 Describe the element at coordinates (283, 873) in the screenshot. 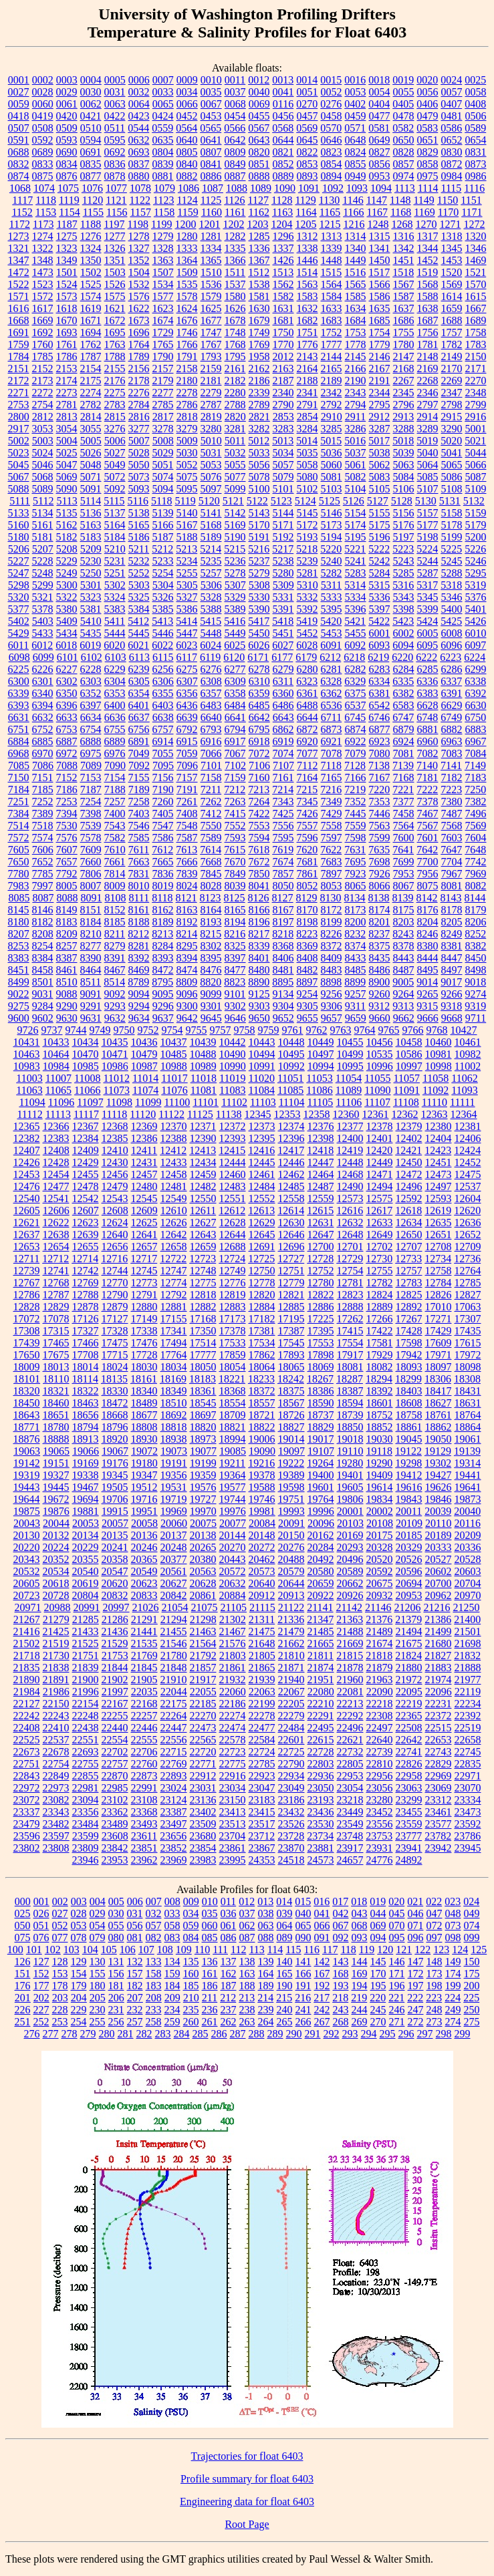

I see `7857` at that location.